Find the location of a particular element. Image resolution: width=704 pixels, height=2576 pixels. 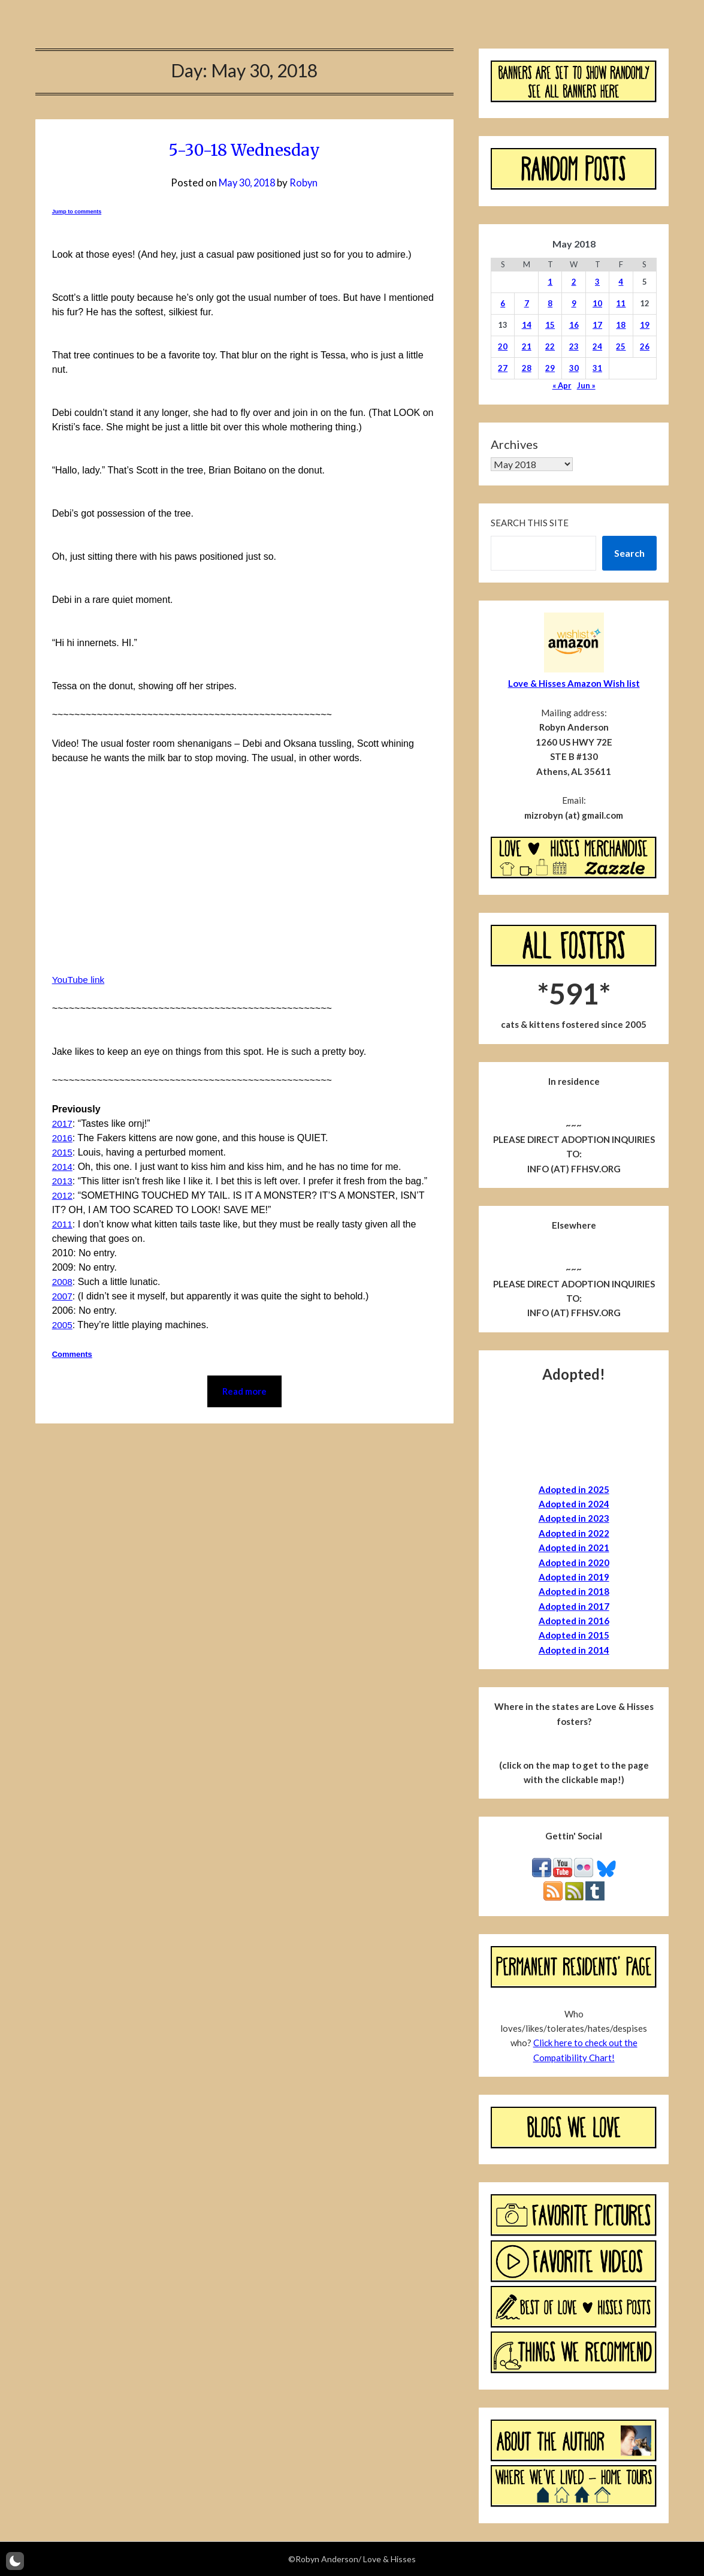

2011 is located at coordinates (63, 1224).